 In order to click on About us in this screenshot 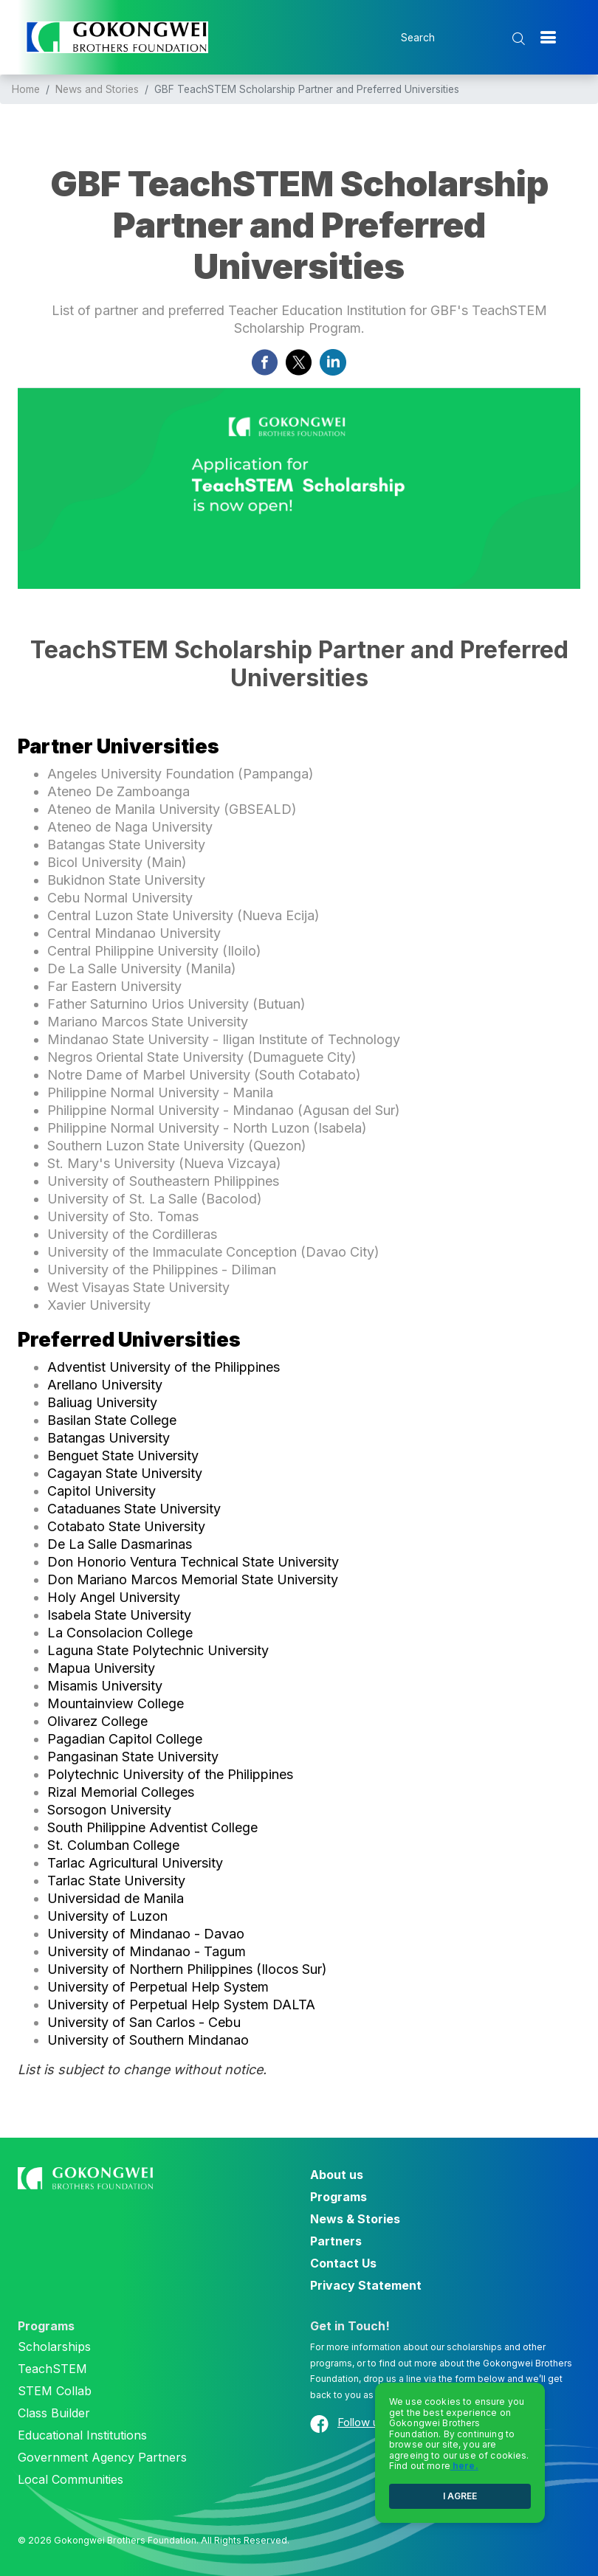, I will do `click(336, 2174)`.